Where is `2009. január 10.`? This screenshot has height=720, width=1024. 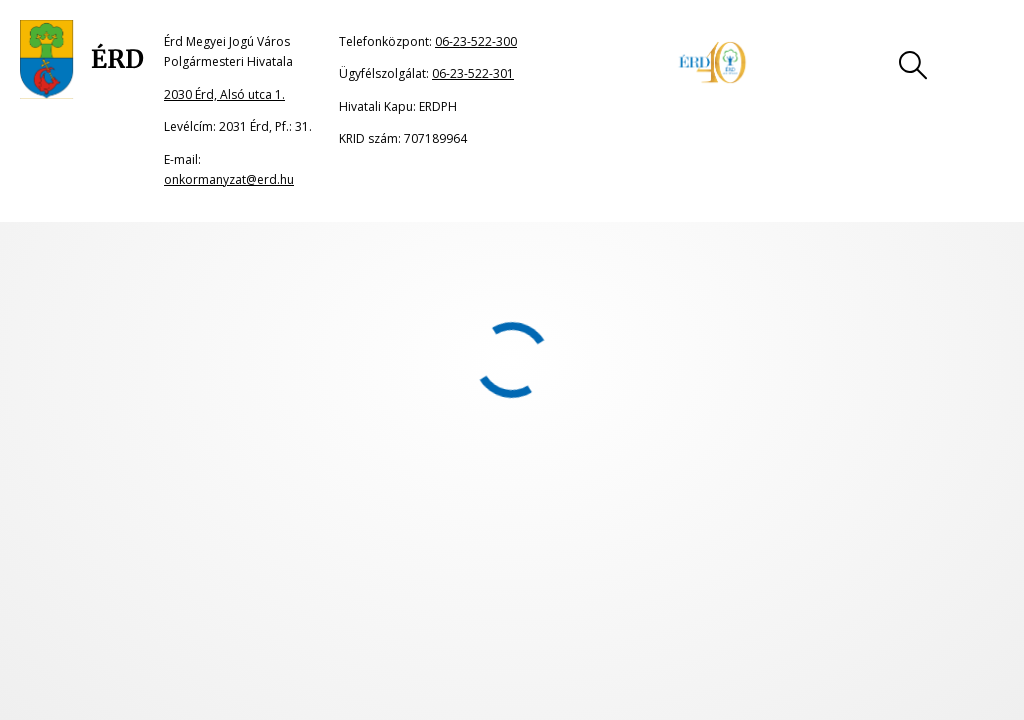
2009. január 10. is located at coordinates (75, 362).